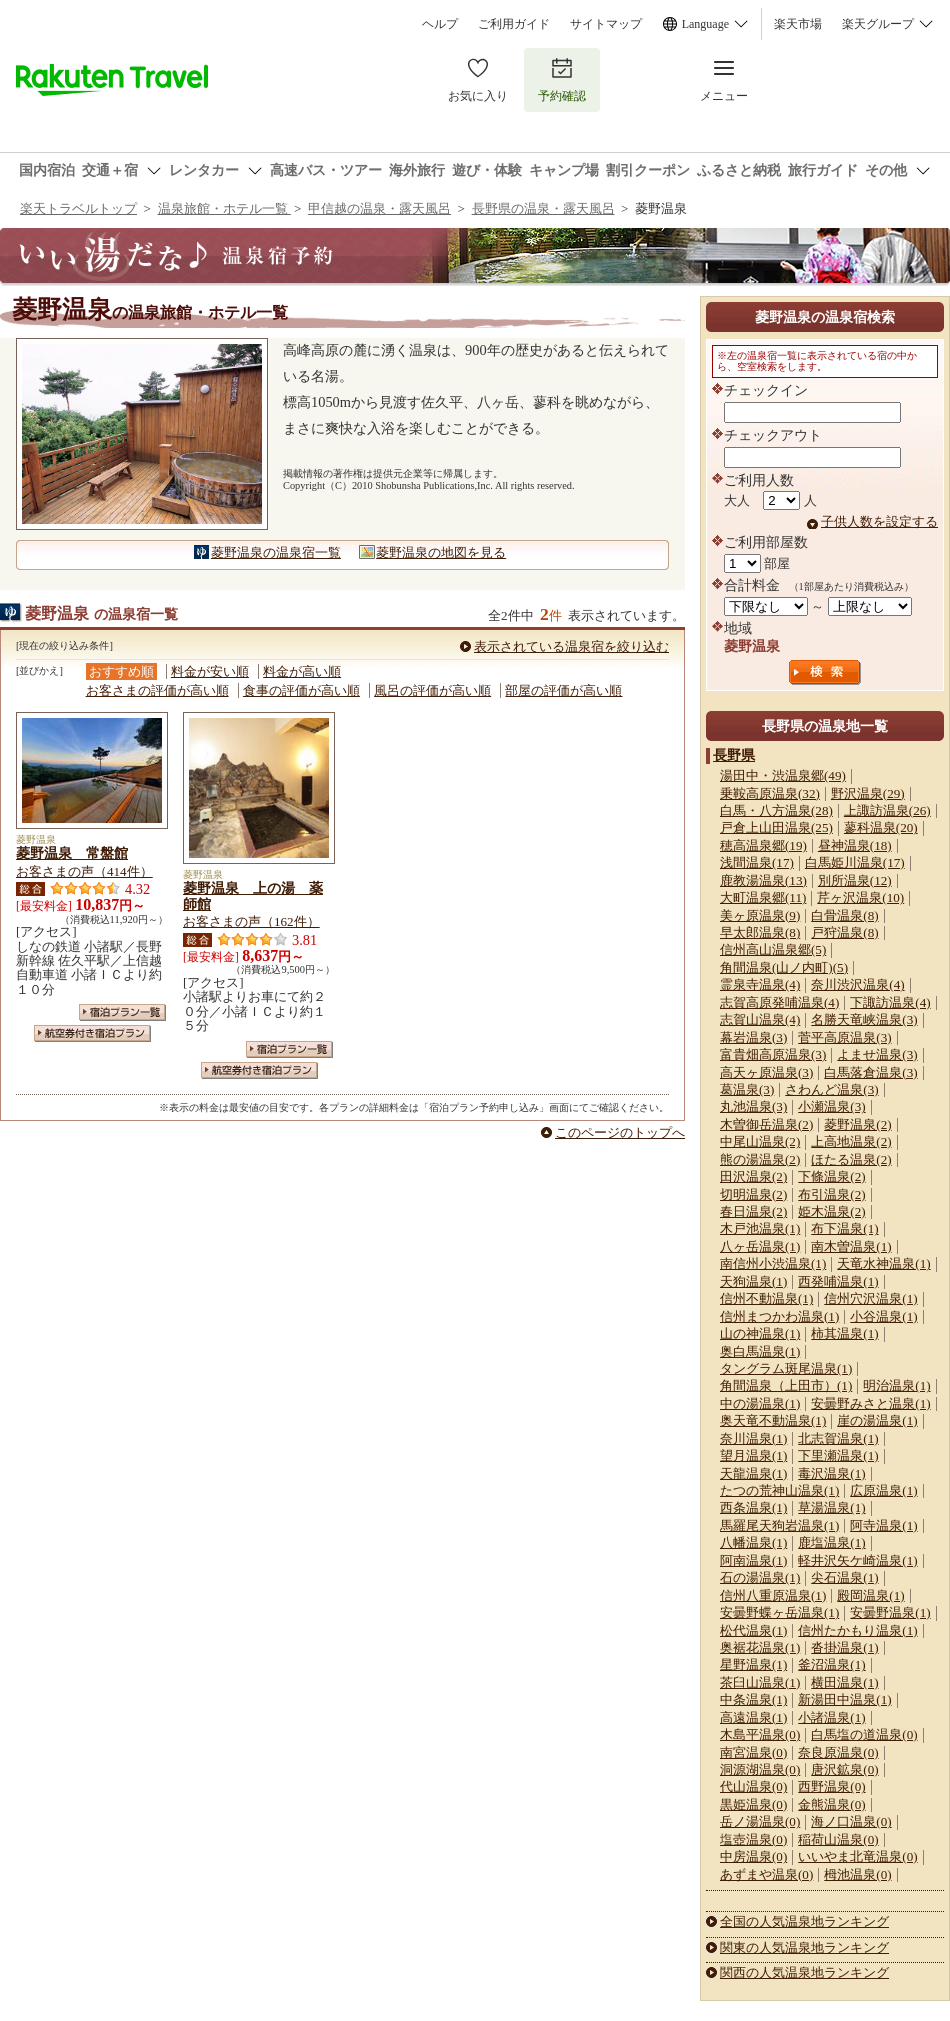  Describe the element at coordinates (753, 1630) in the screenshot. I see `松代温泉(1)` at that location.